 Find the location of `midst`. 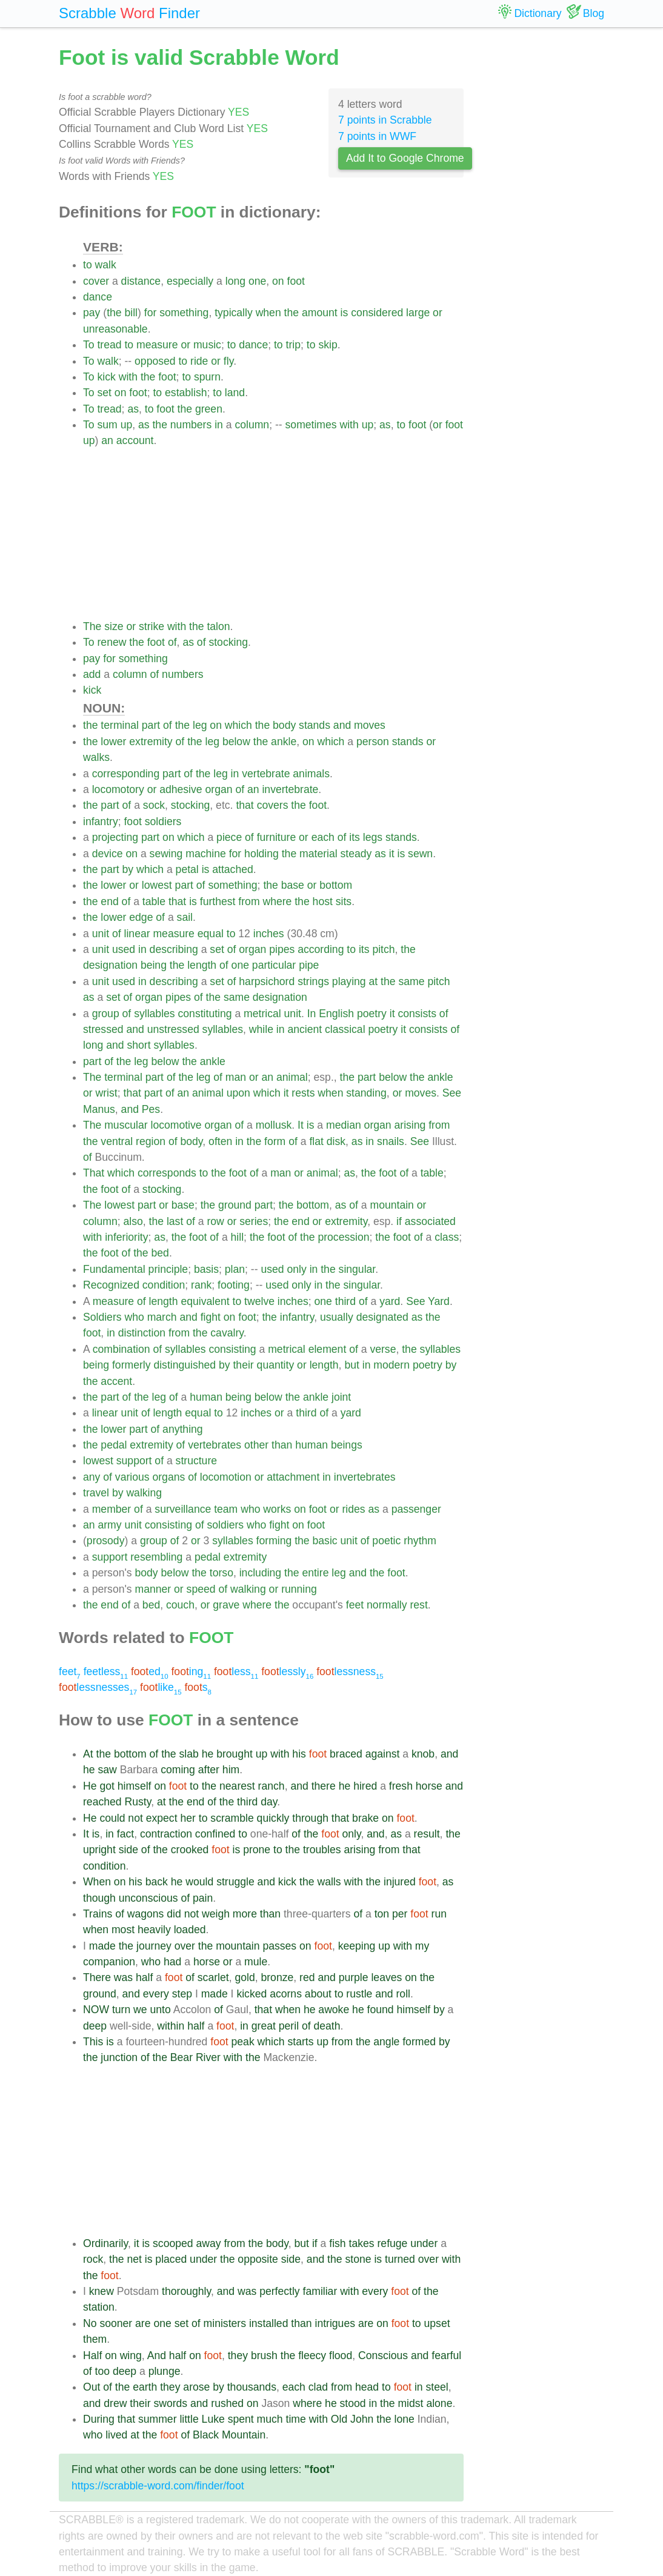

midst is located at coordinates (410, 2403).